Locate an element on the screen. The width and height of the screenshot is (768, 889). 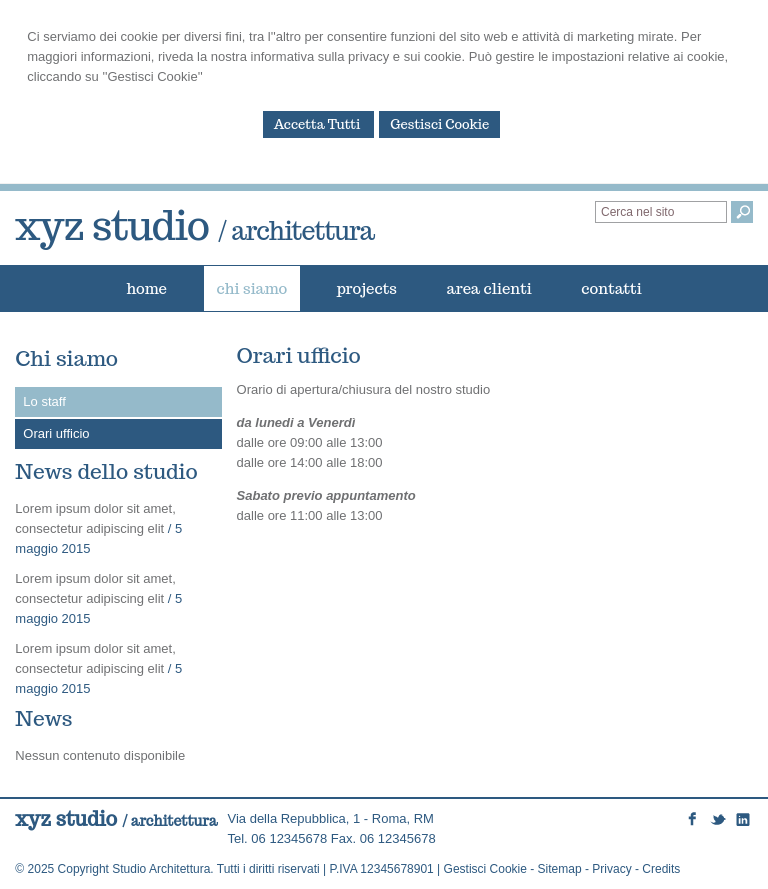
Accetta Tutti is located at coordinates (319, 124).